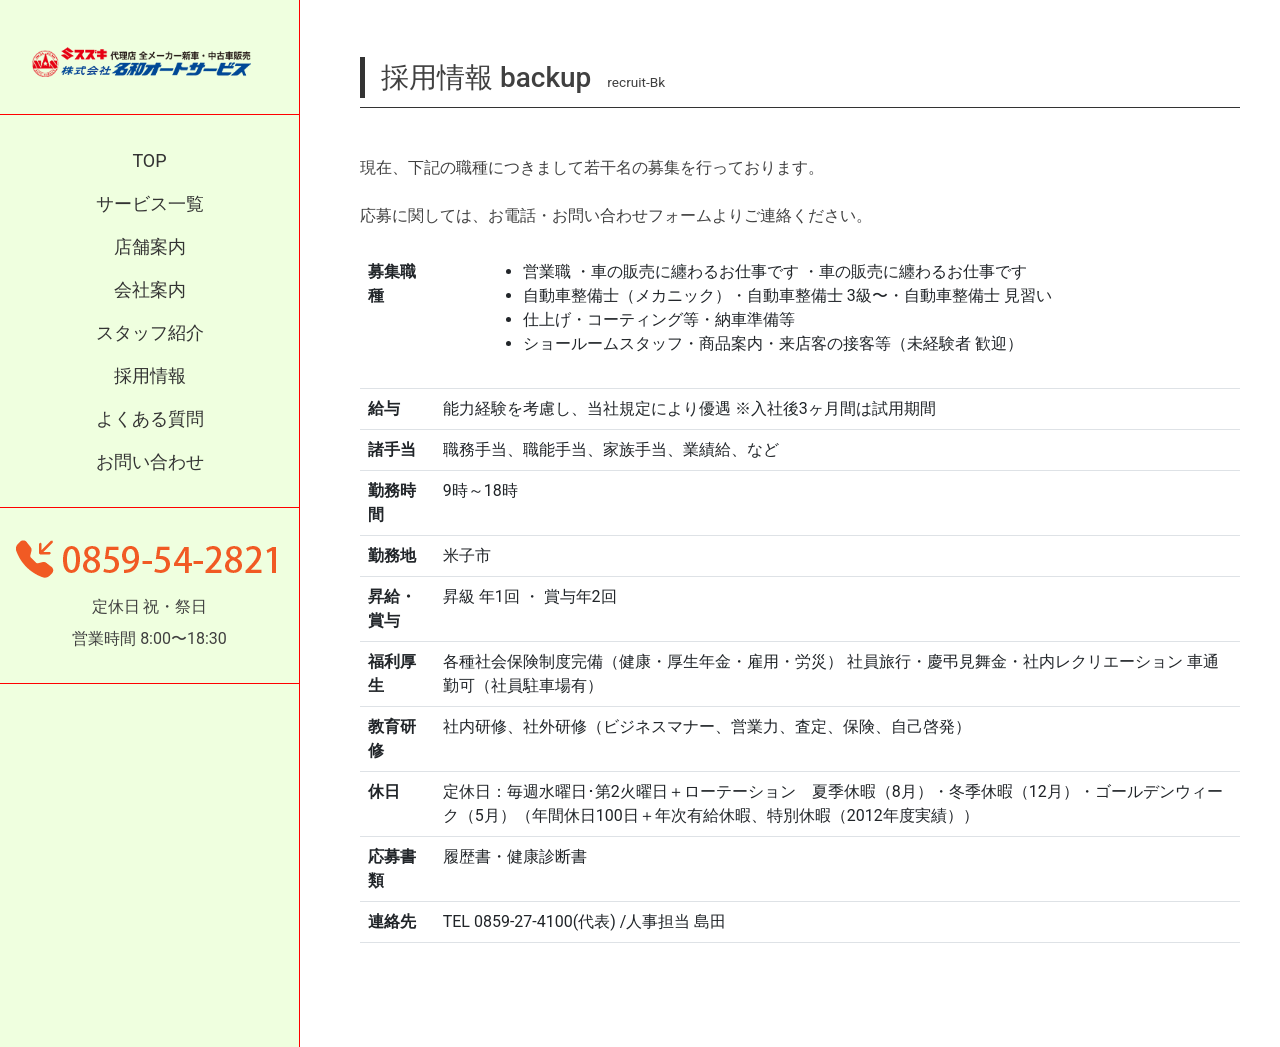  Describe the element at coordinates (150, 289) in the screenshot. I see `会社案内` at that location.